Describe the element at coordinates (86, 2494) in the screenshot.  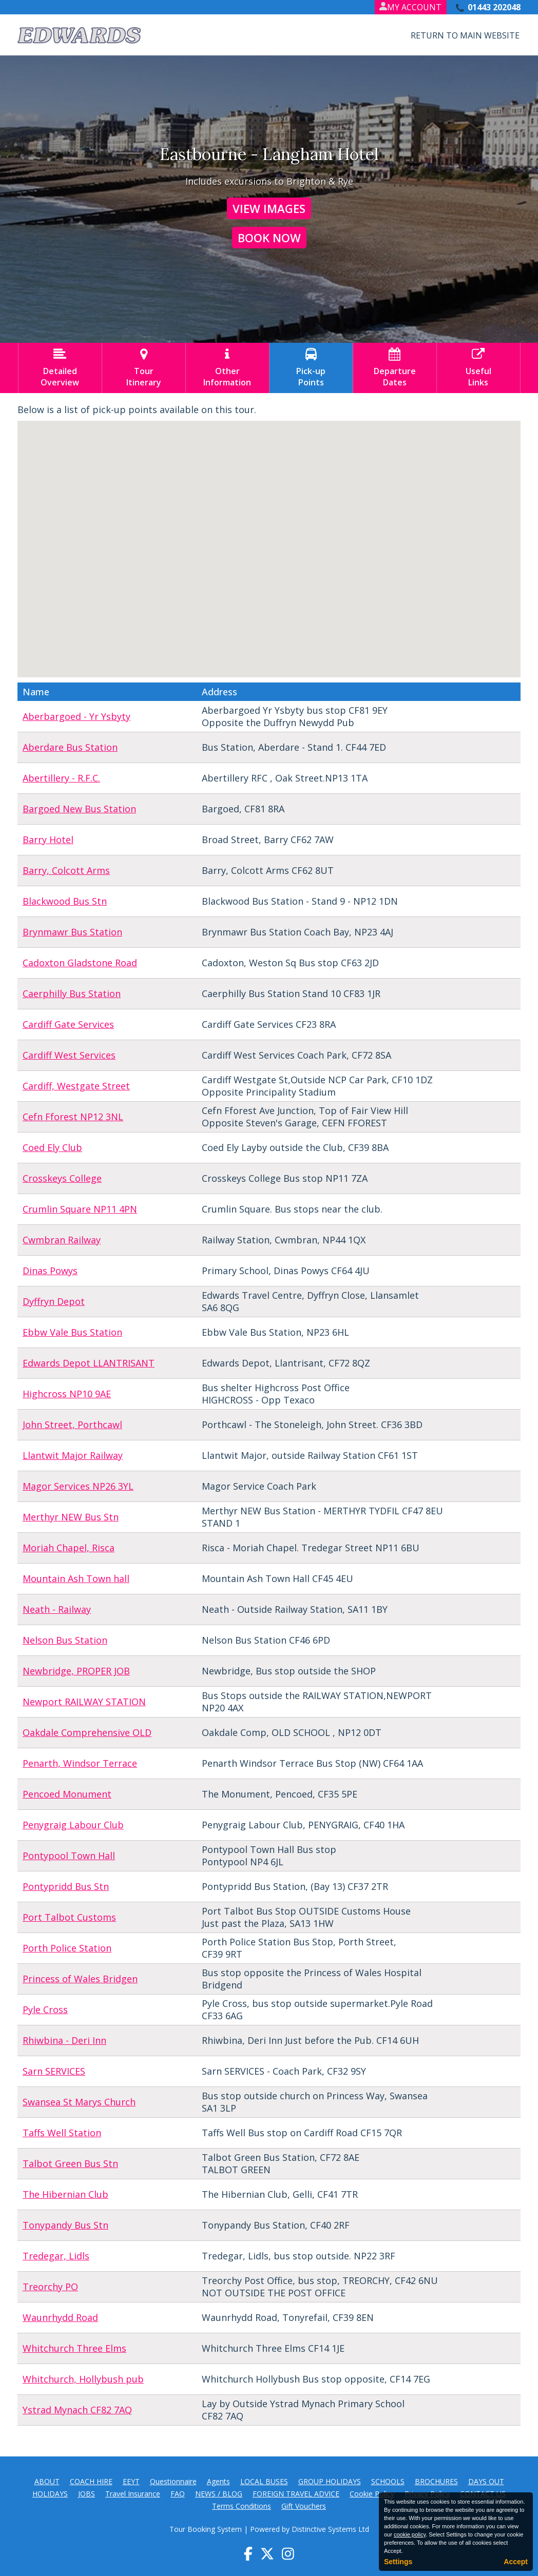
I see `JOBS` at that location.